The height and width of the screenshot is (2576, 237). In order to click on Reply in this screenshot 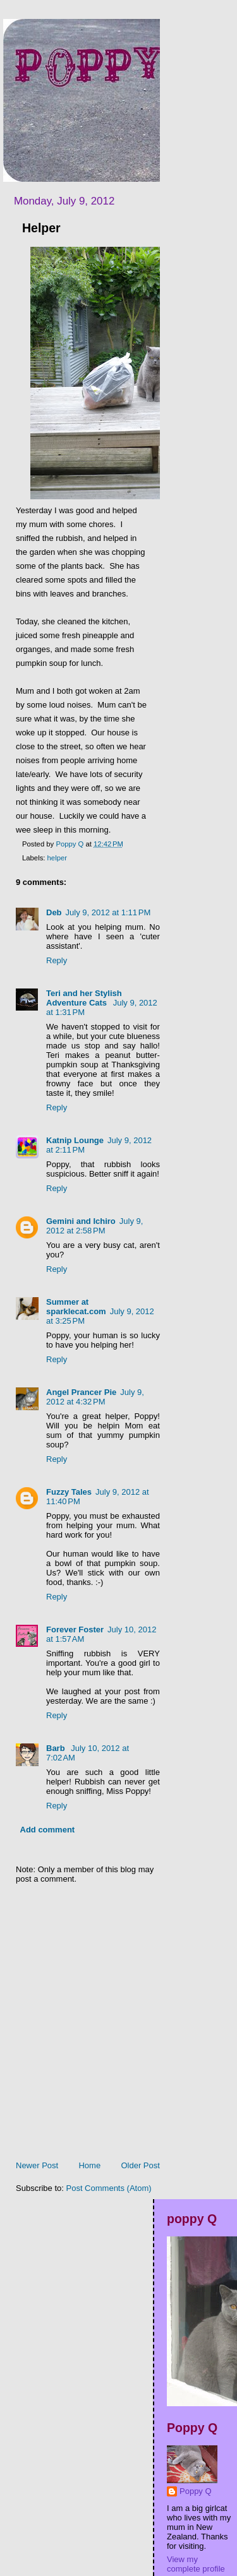, I will do `click(56, 960)`.